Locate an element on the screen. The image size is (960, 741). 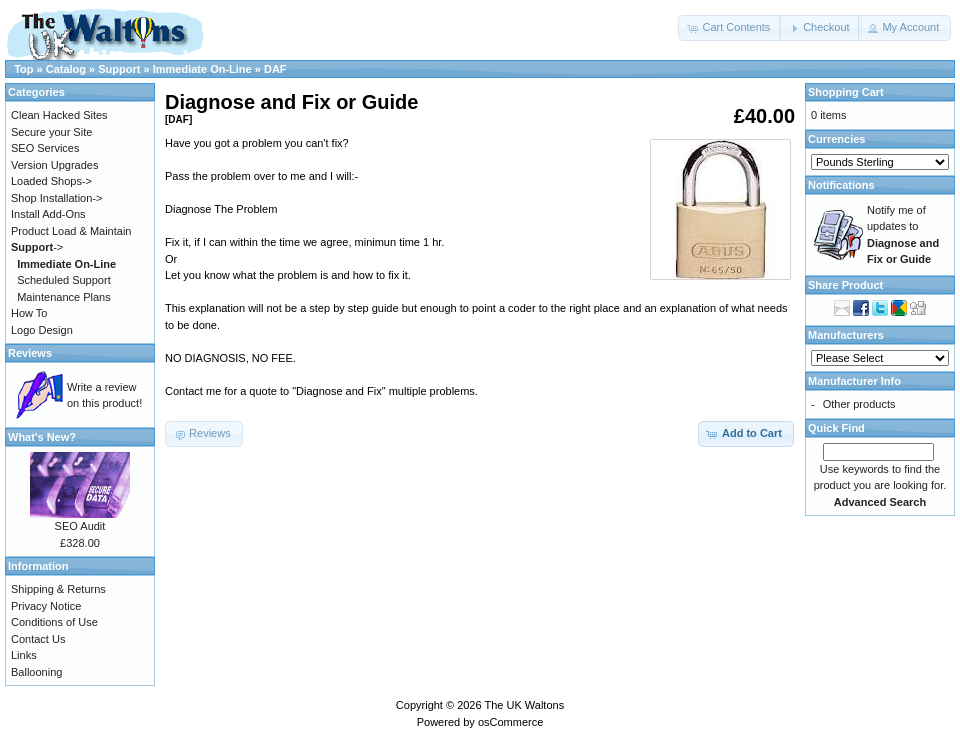
How To is located at coordinates (29, 313).